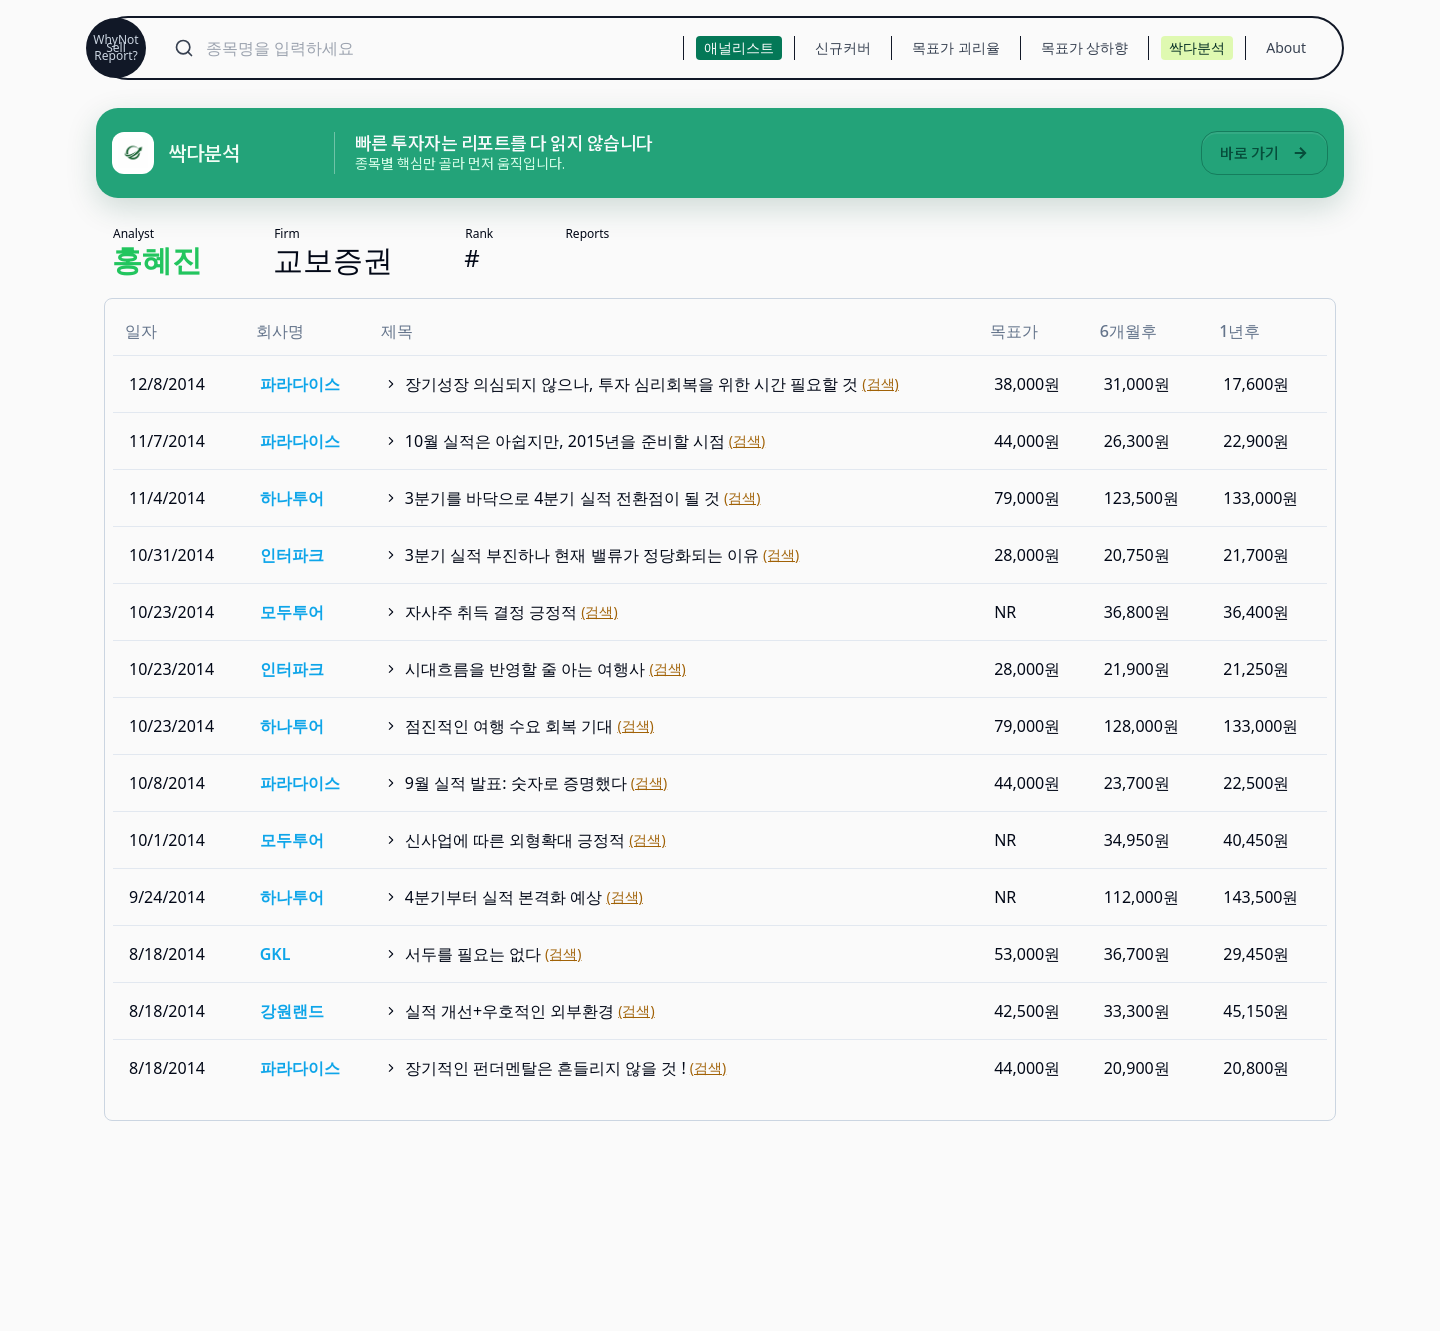 The image size is (1440, 1331). I want to click on GKL, so click(275, 954).